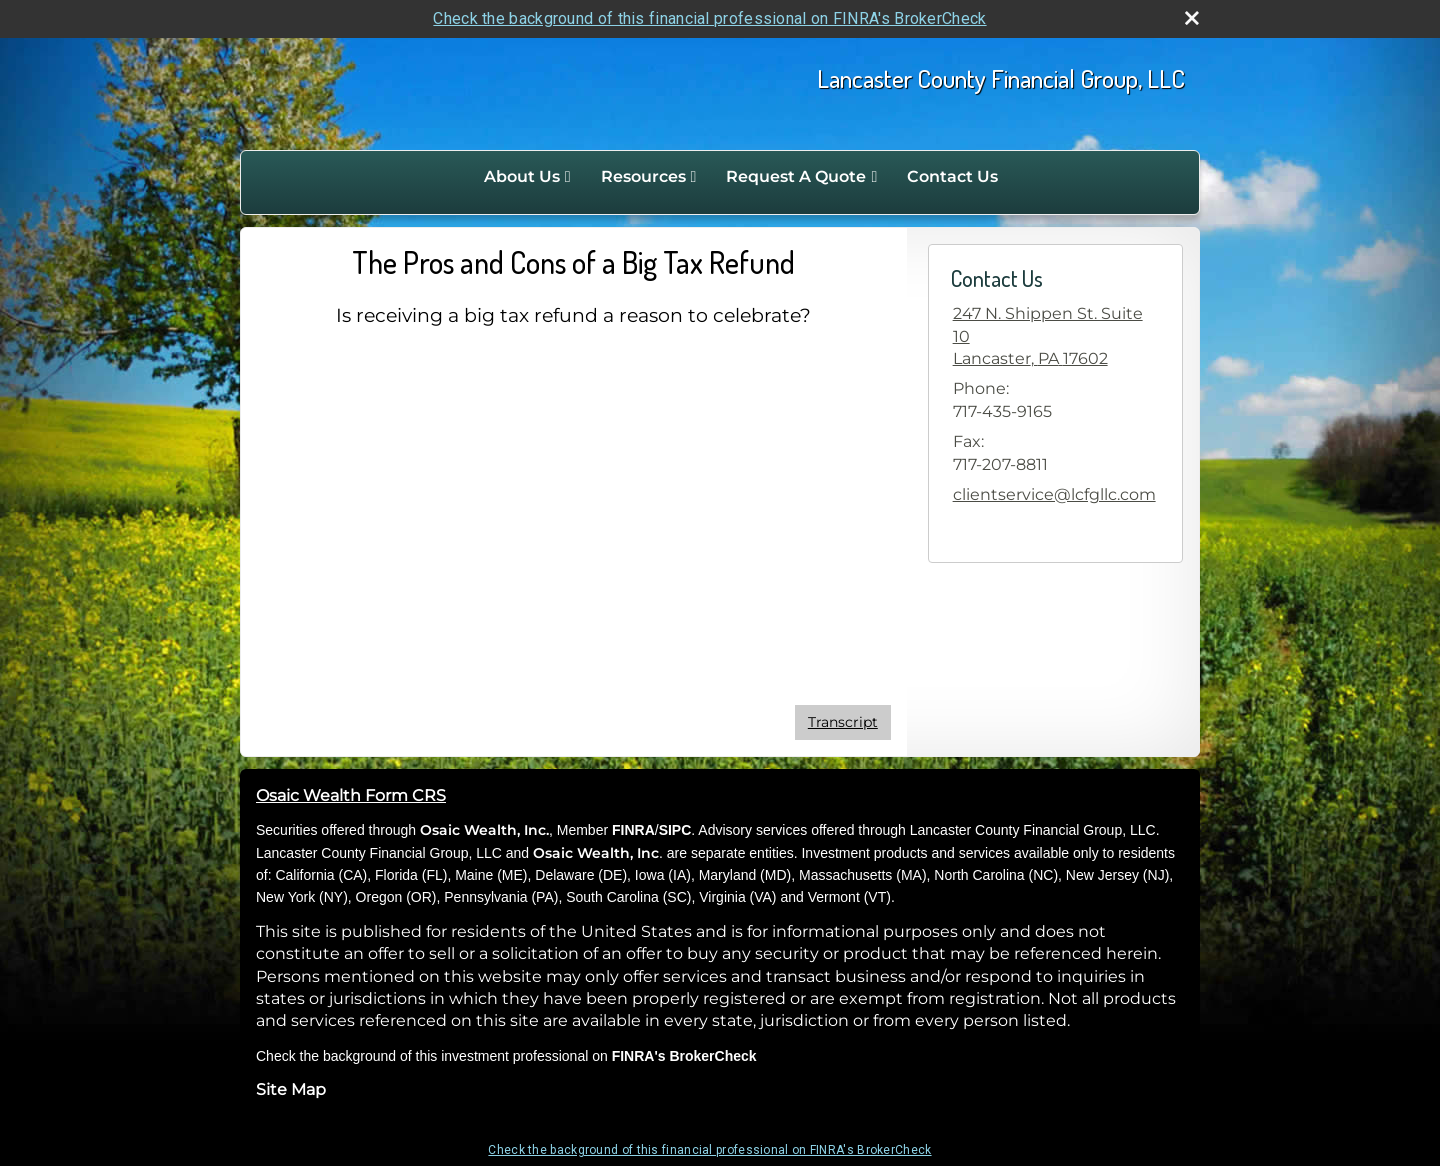  What do you see at coordinates (633, 830) in the screenshot?
I see `FINRA [FINRA opens in a new window]` at bounding box center [633, 830].